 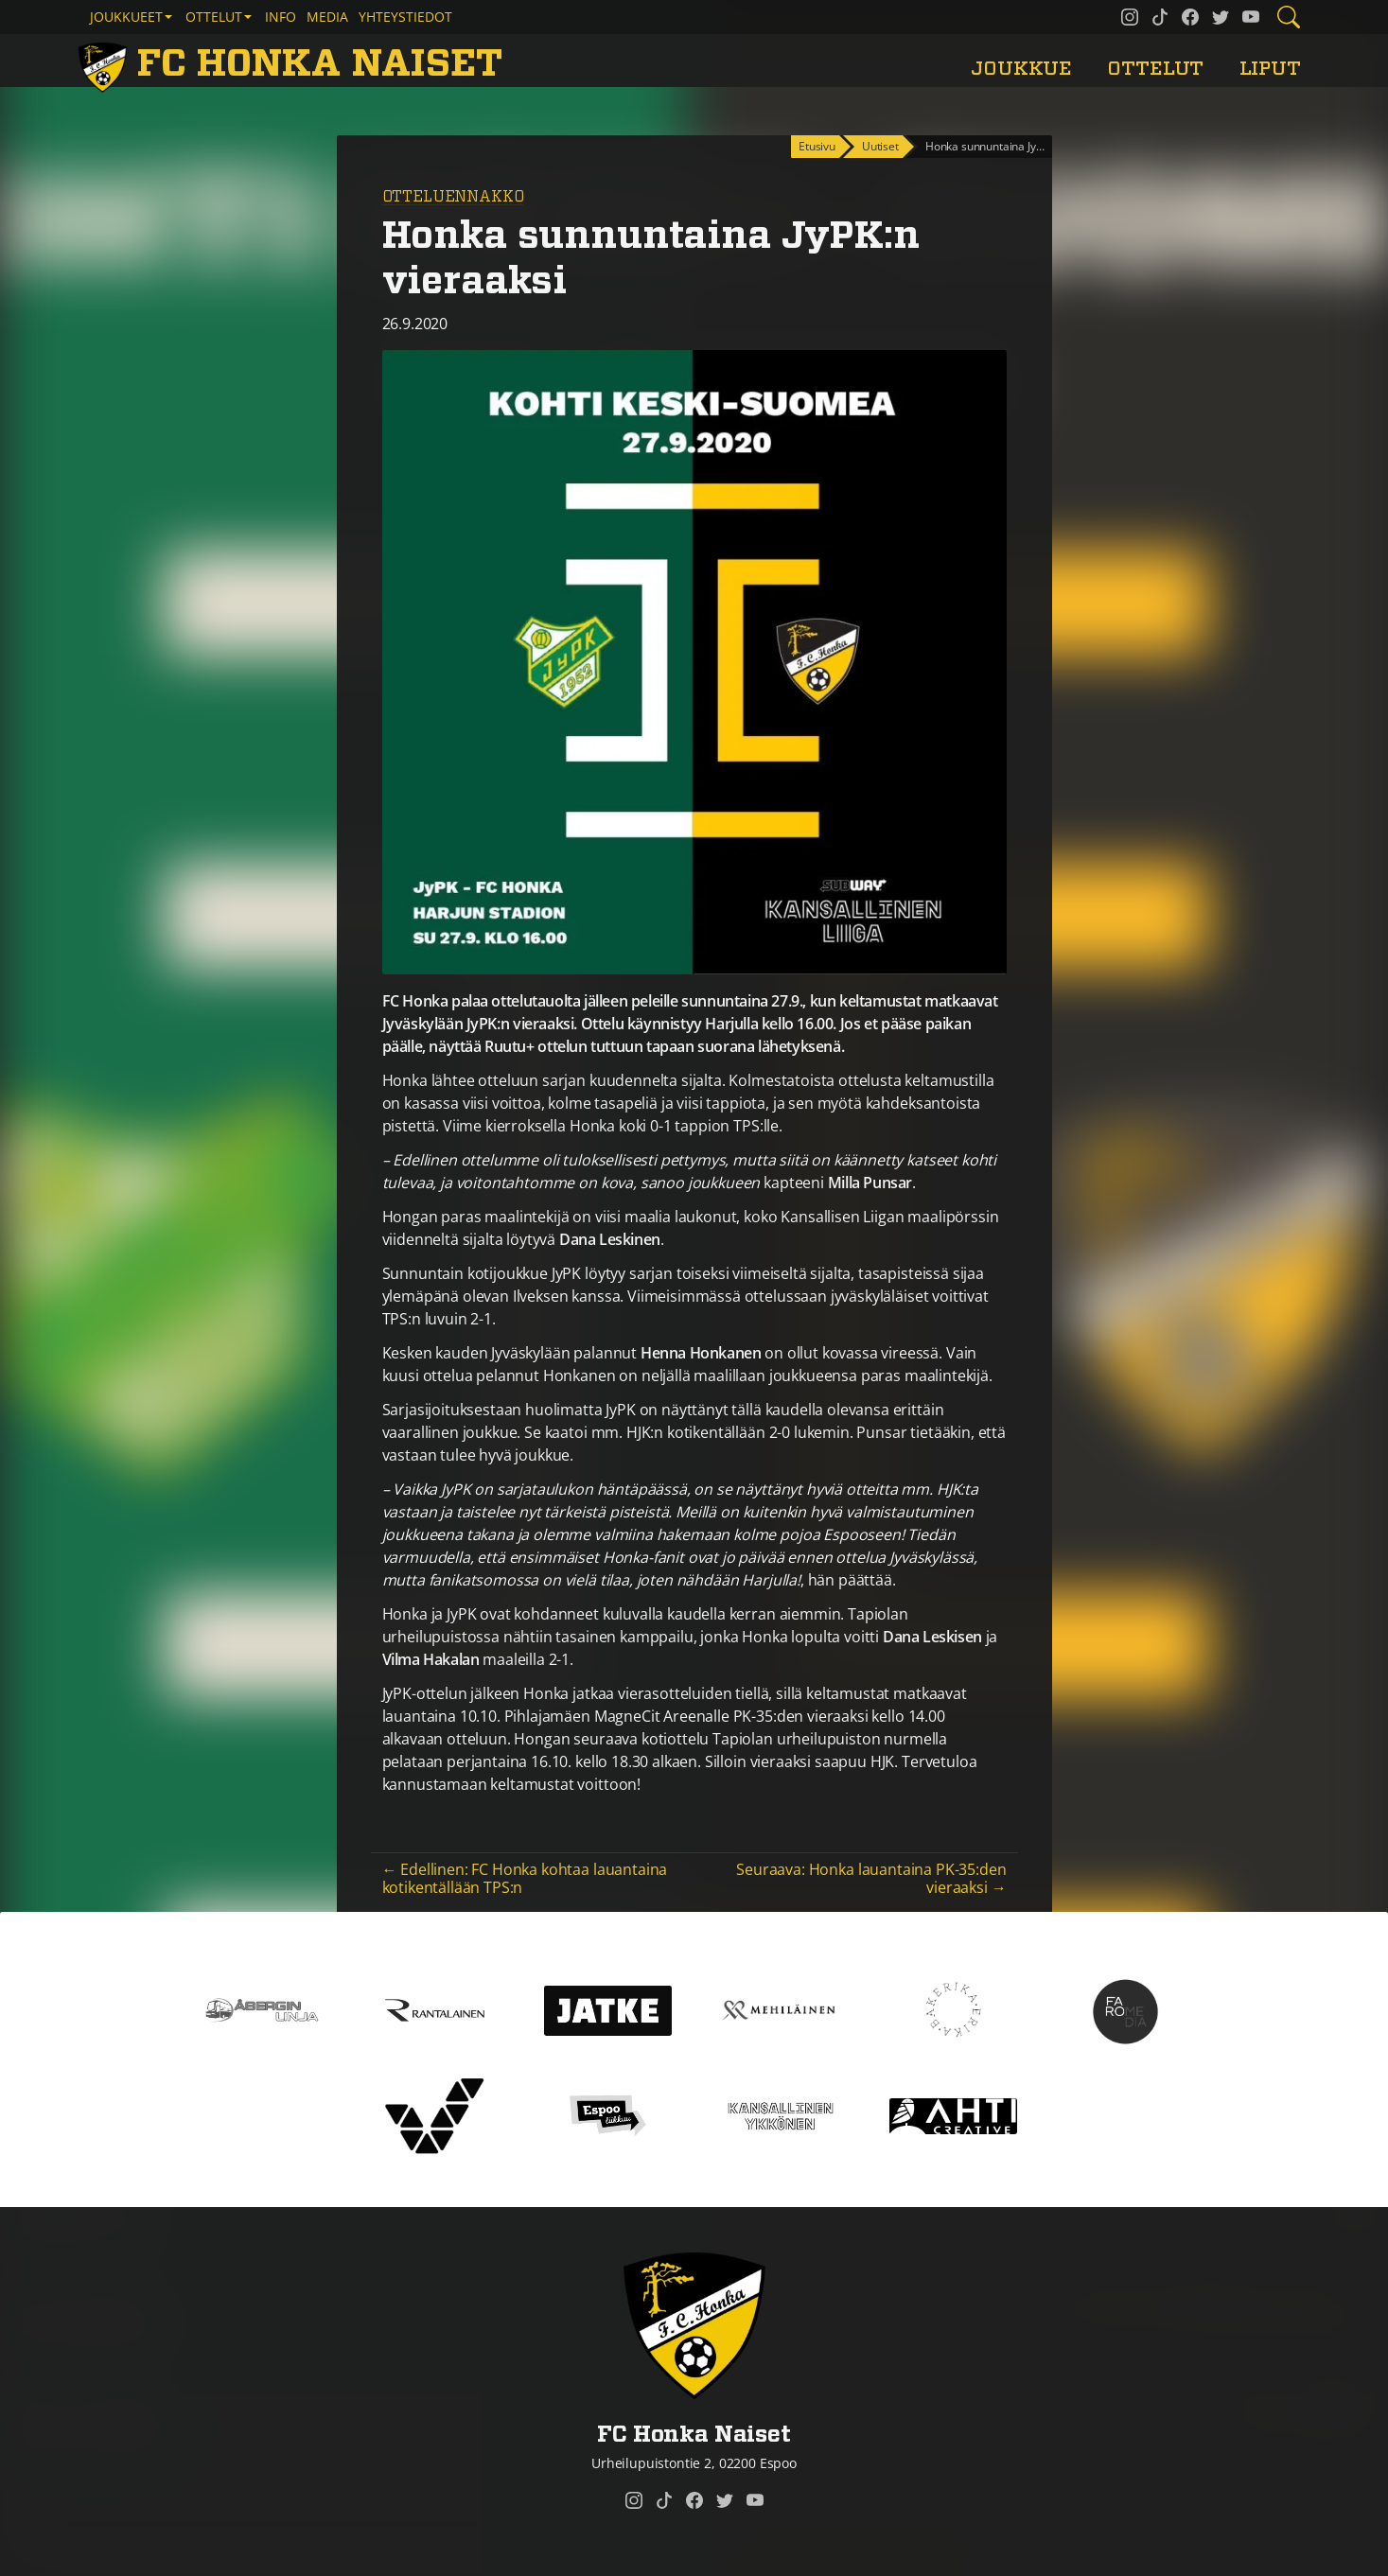 I want to click on [FC Honka Naiset @ Facebook], so click(x=1190, y=17).